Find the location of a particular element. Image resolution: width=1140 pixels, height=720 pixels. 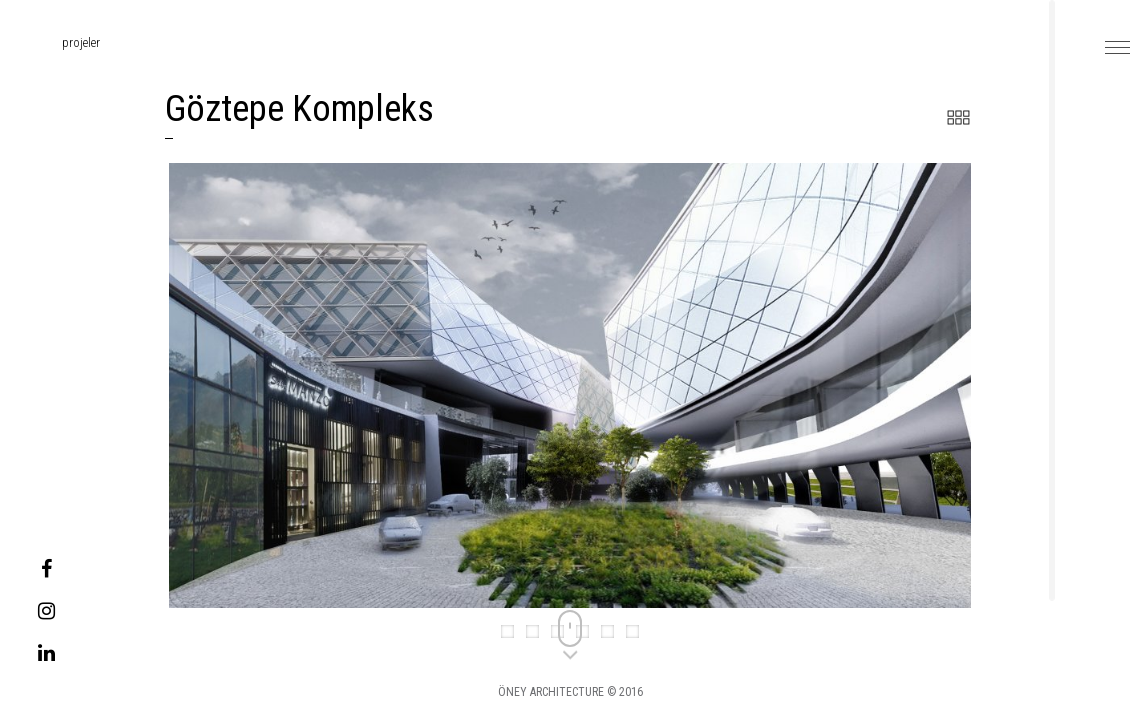

projeler is located at coordinates (57, 43).